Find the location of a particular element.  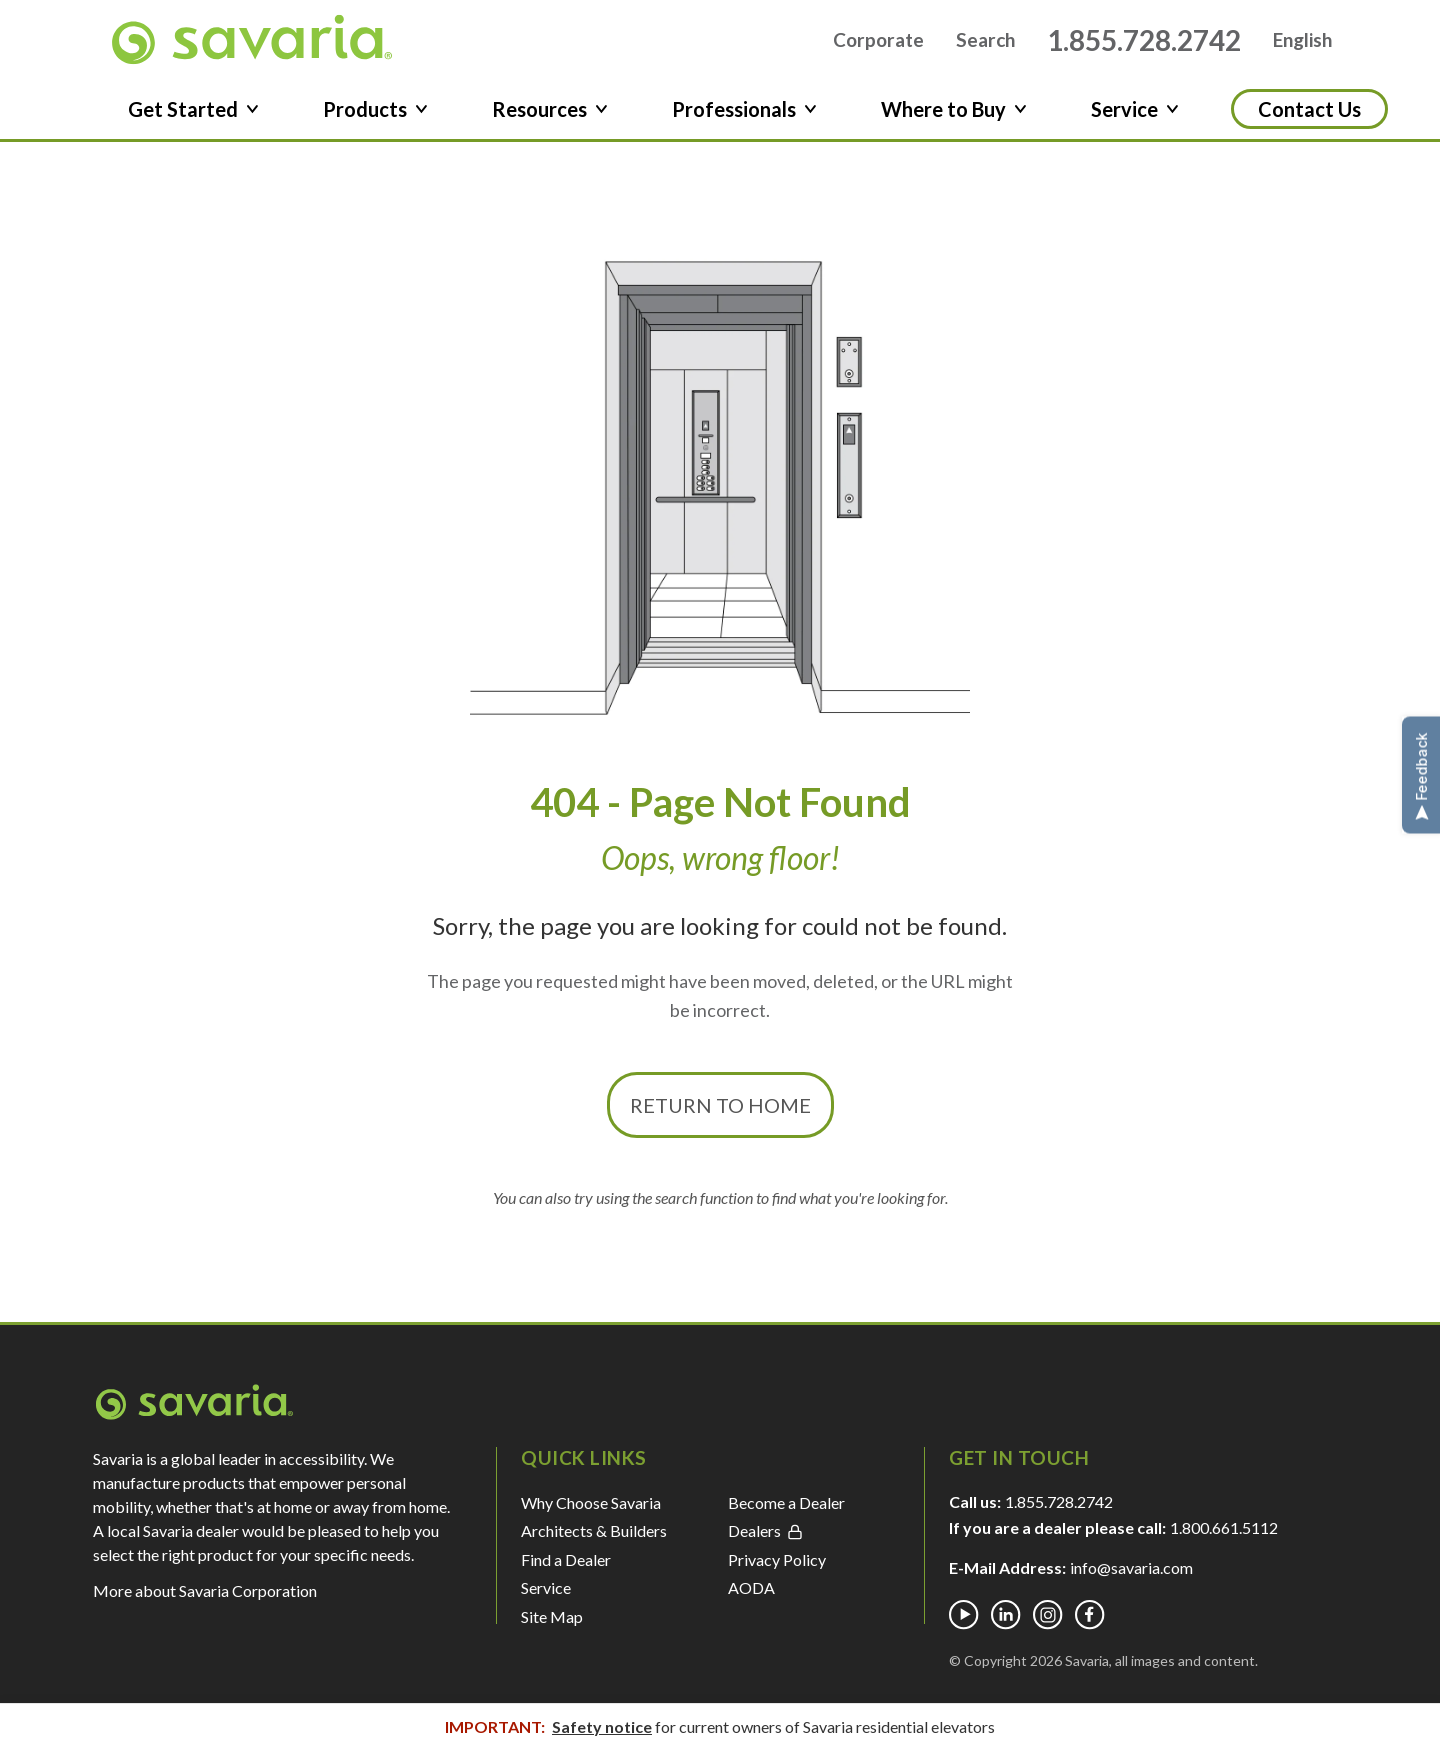

Return to Home is located at coordinates (720, 1112).